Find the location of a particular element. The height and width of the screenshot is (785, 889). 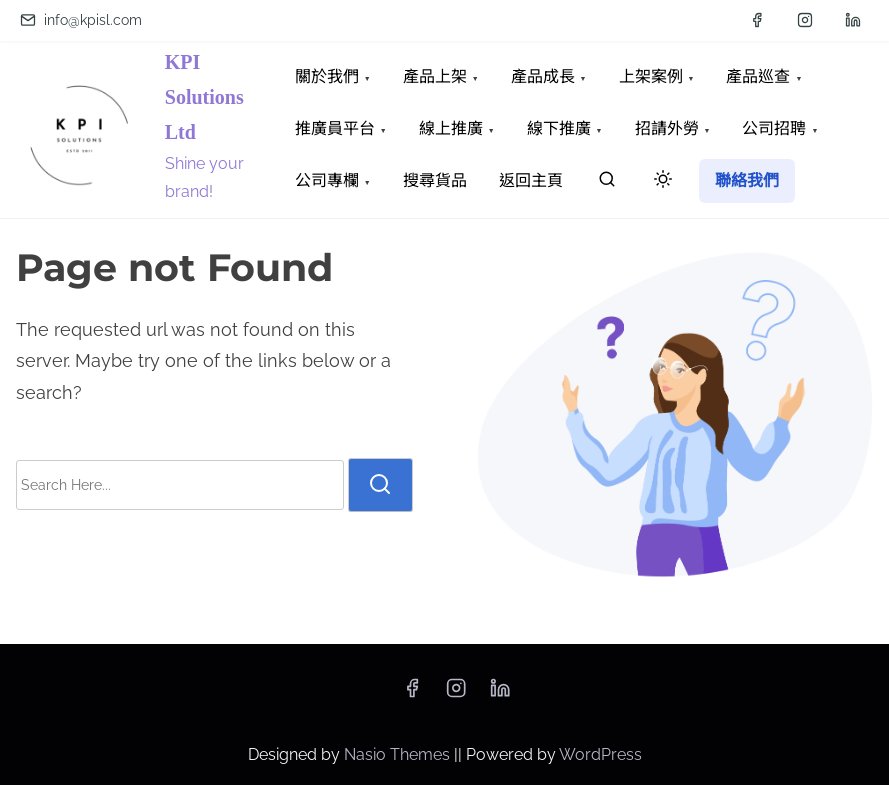

[search] is located at coordinates (607, 183).